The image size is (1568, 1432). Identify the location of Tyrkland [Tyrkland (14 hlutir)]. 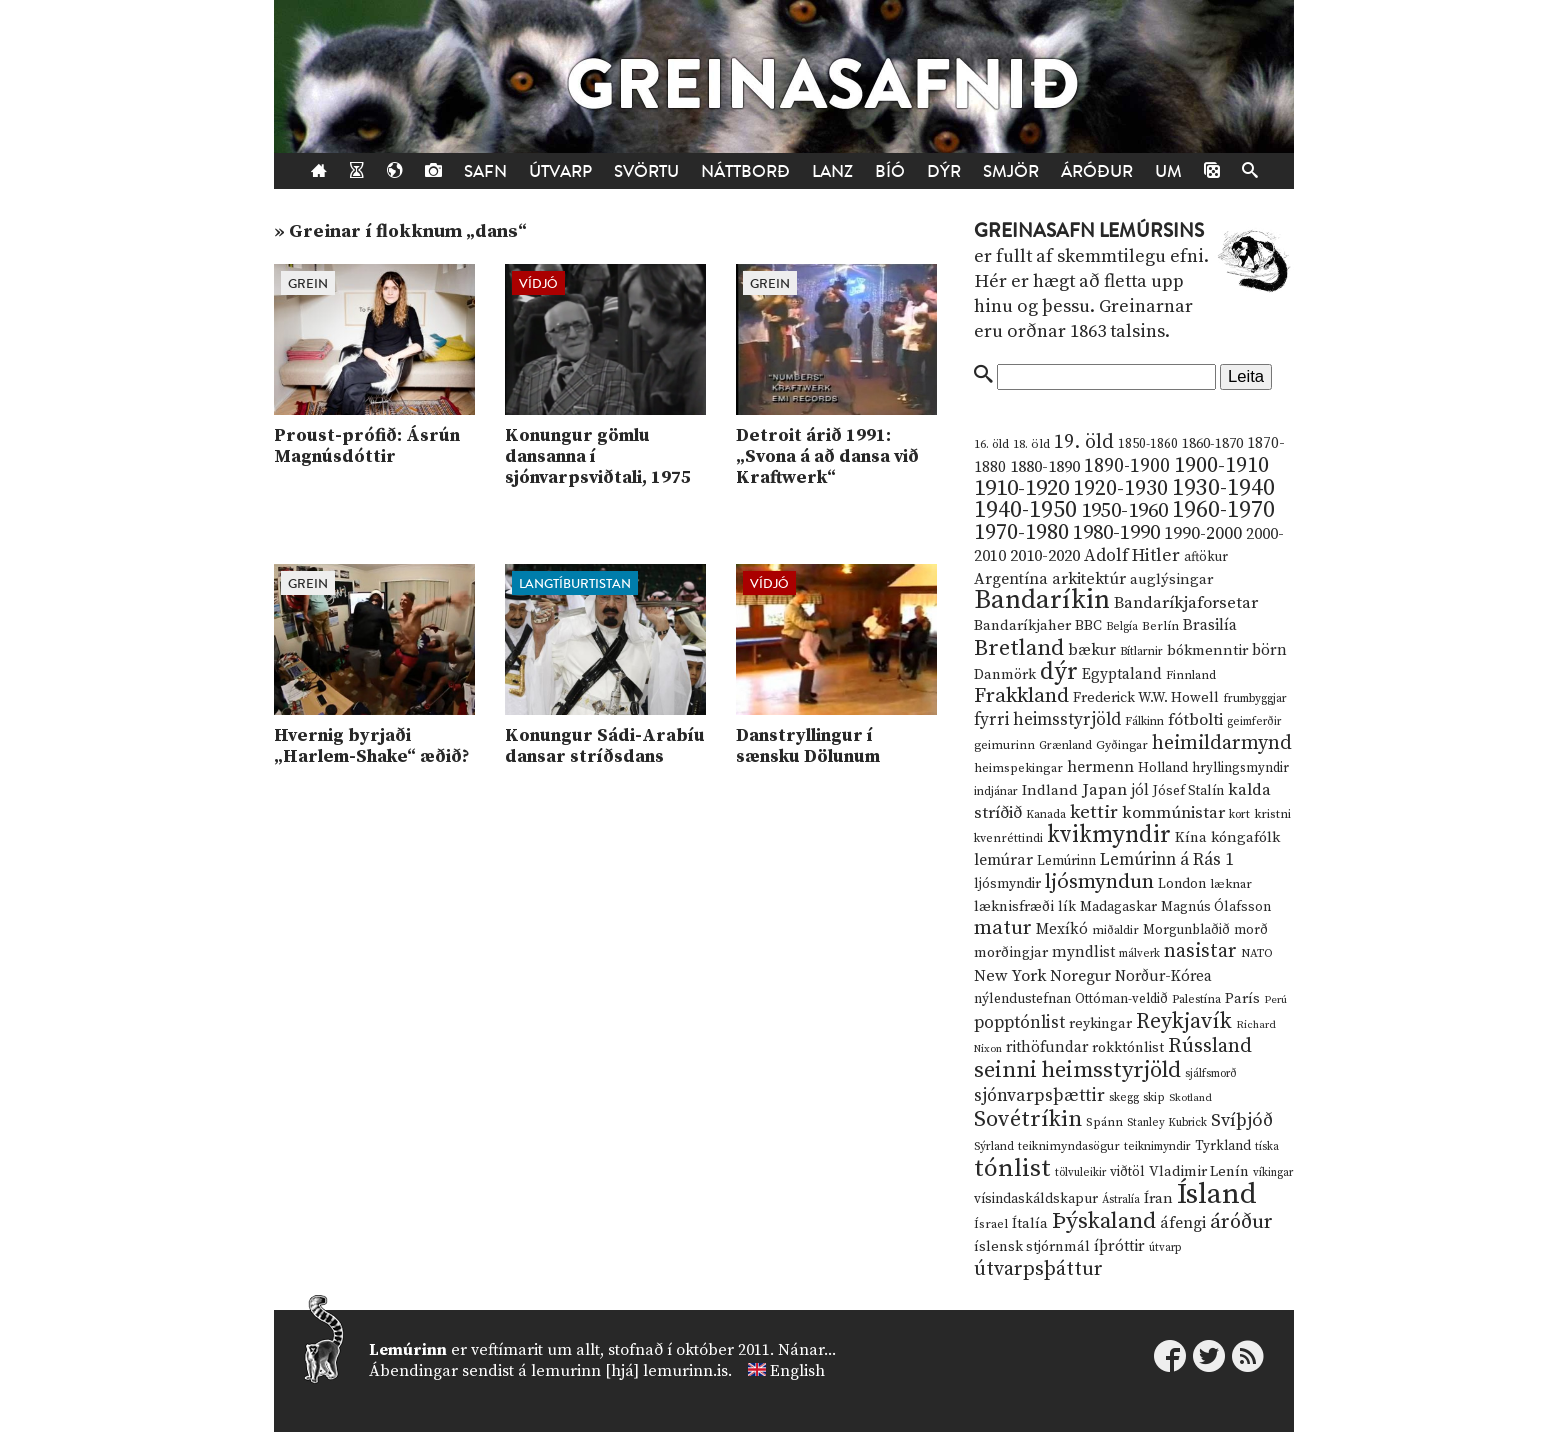
(1223, 1146).